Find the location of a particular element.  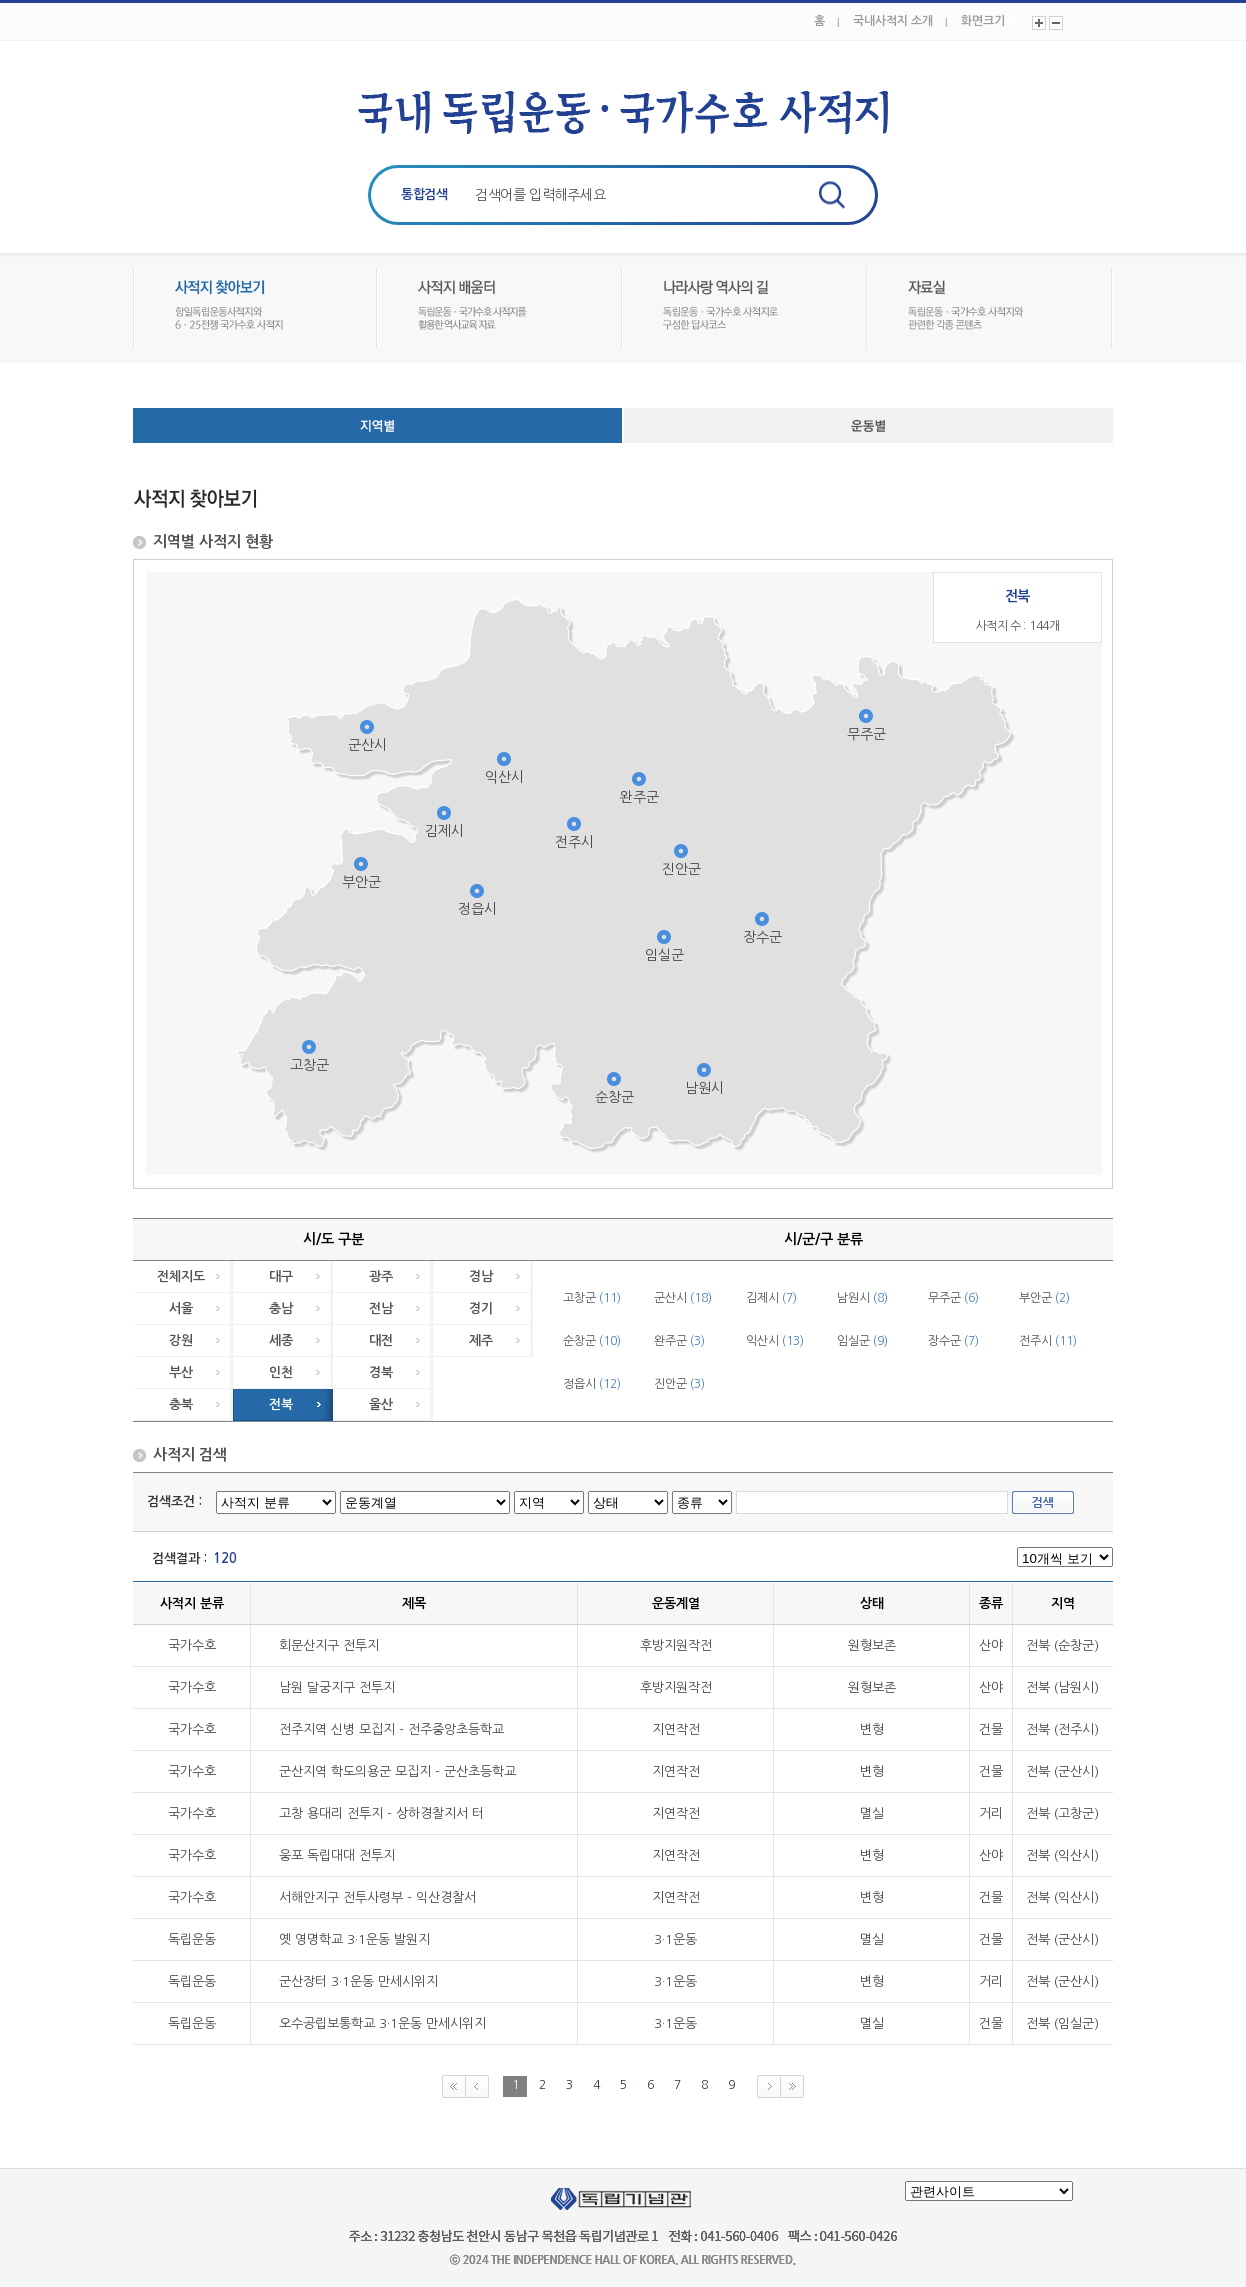

김제시 is located at coordinates (444, 831).